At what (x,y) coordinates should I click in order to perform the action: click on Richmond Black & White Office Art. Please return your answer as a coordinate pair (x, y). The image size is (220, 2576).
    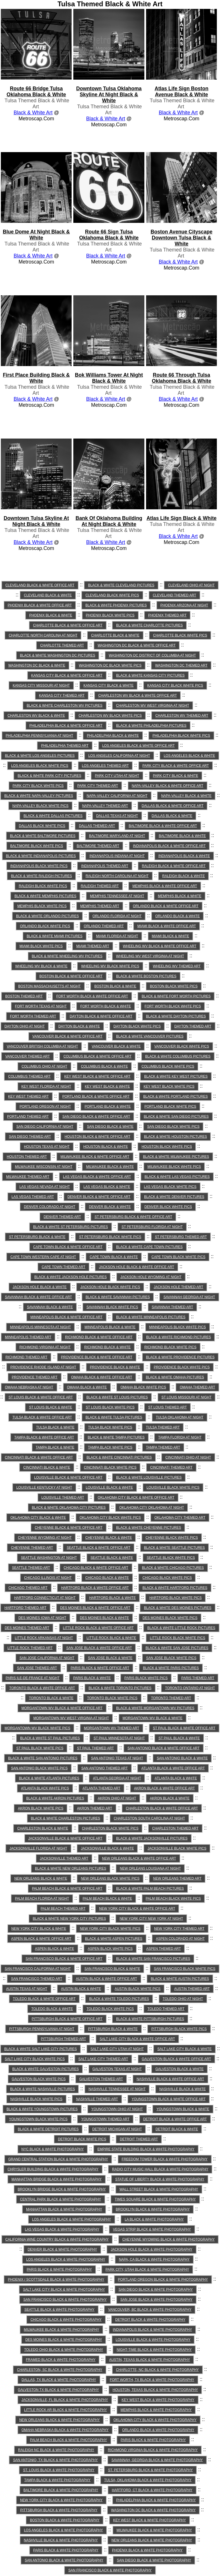
    Looking at the image, I should click on (99, 1337).